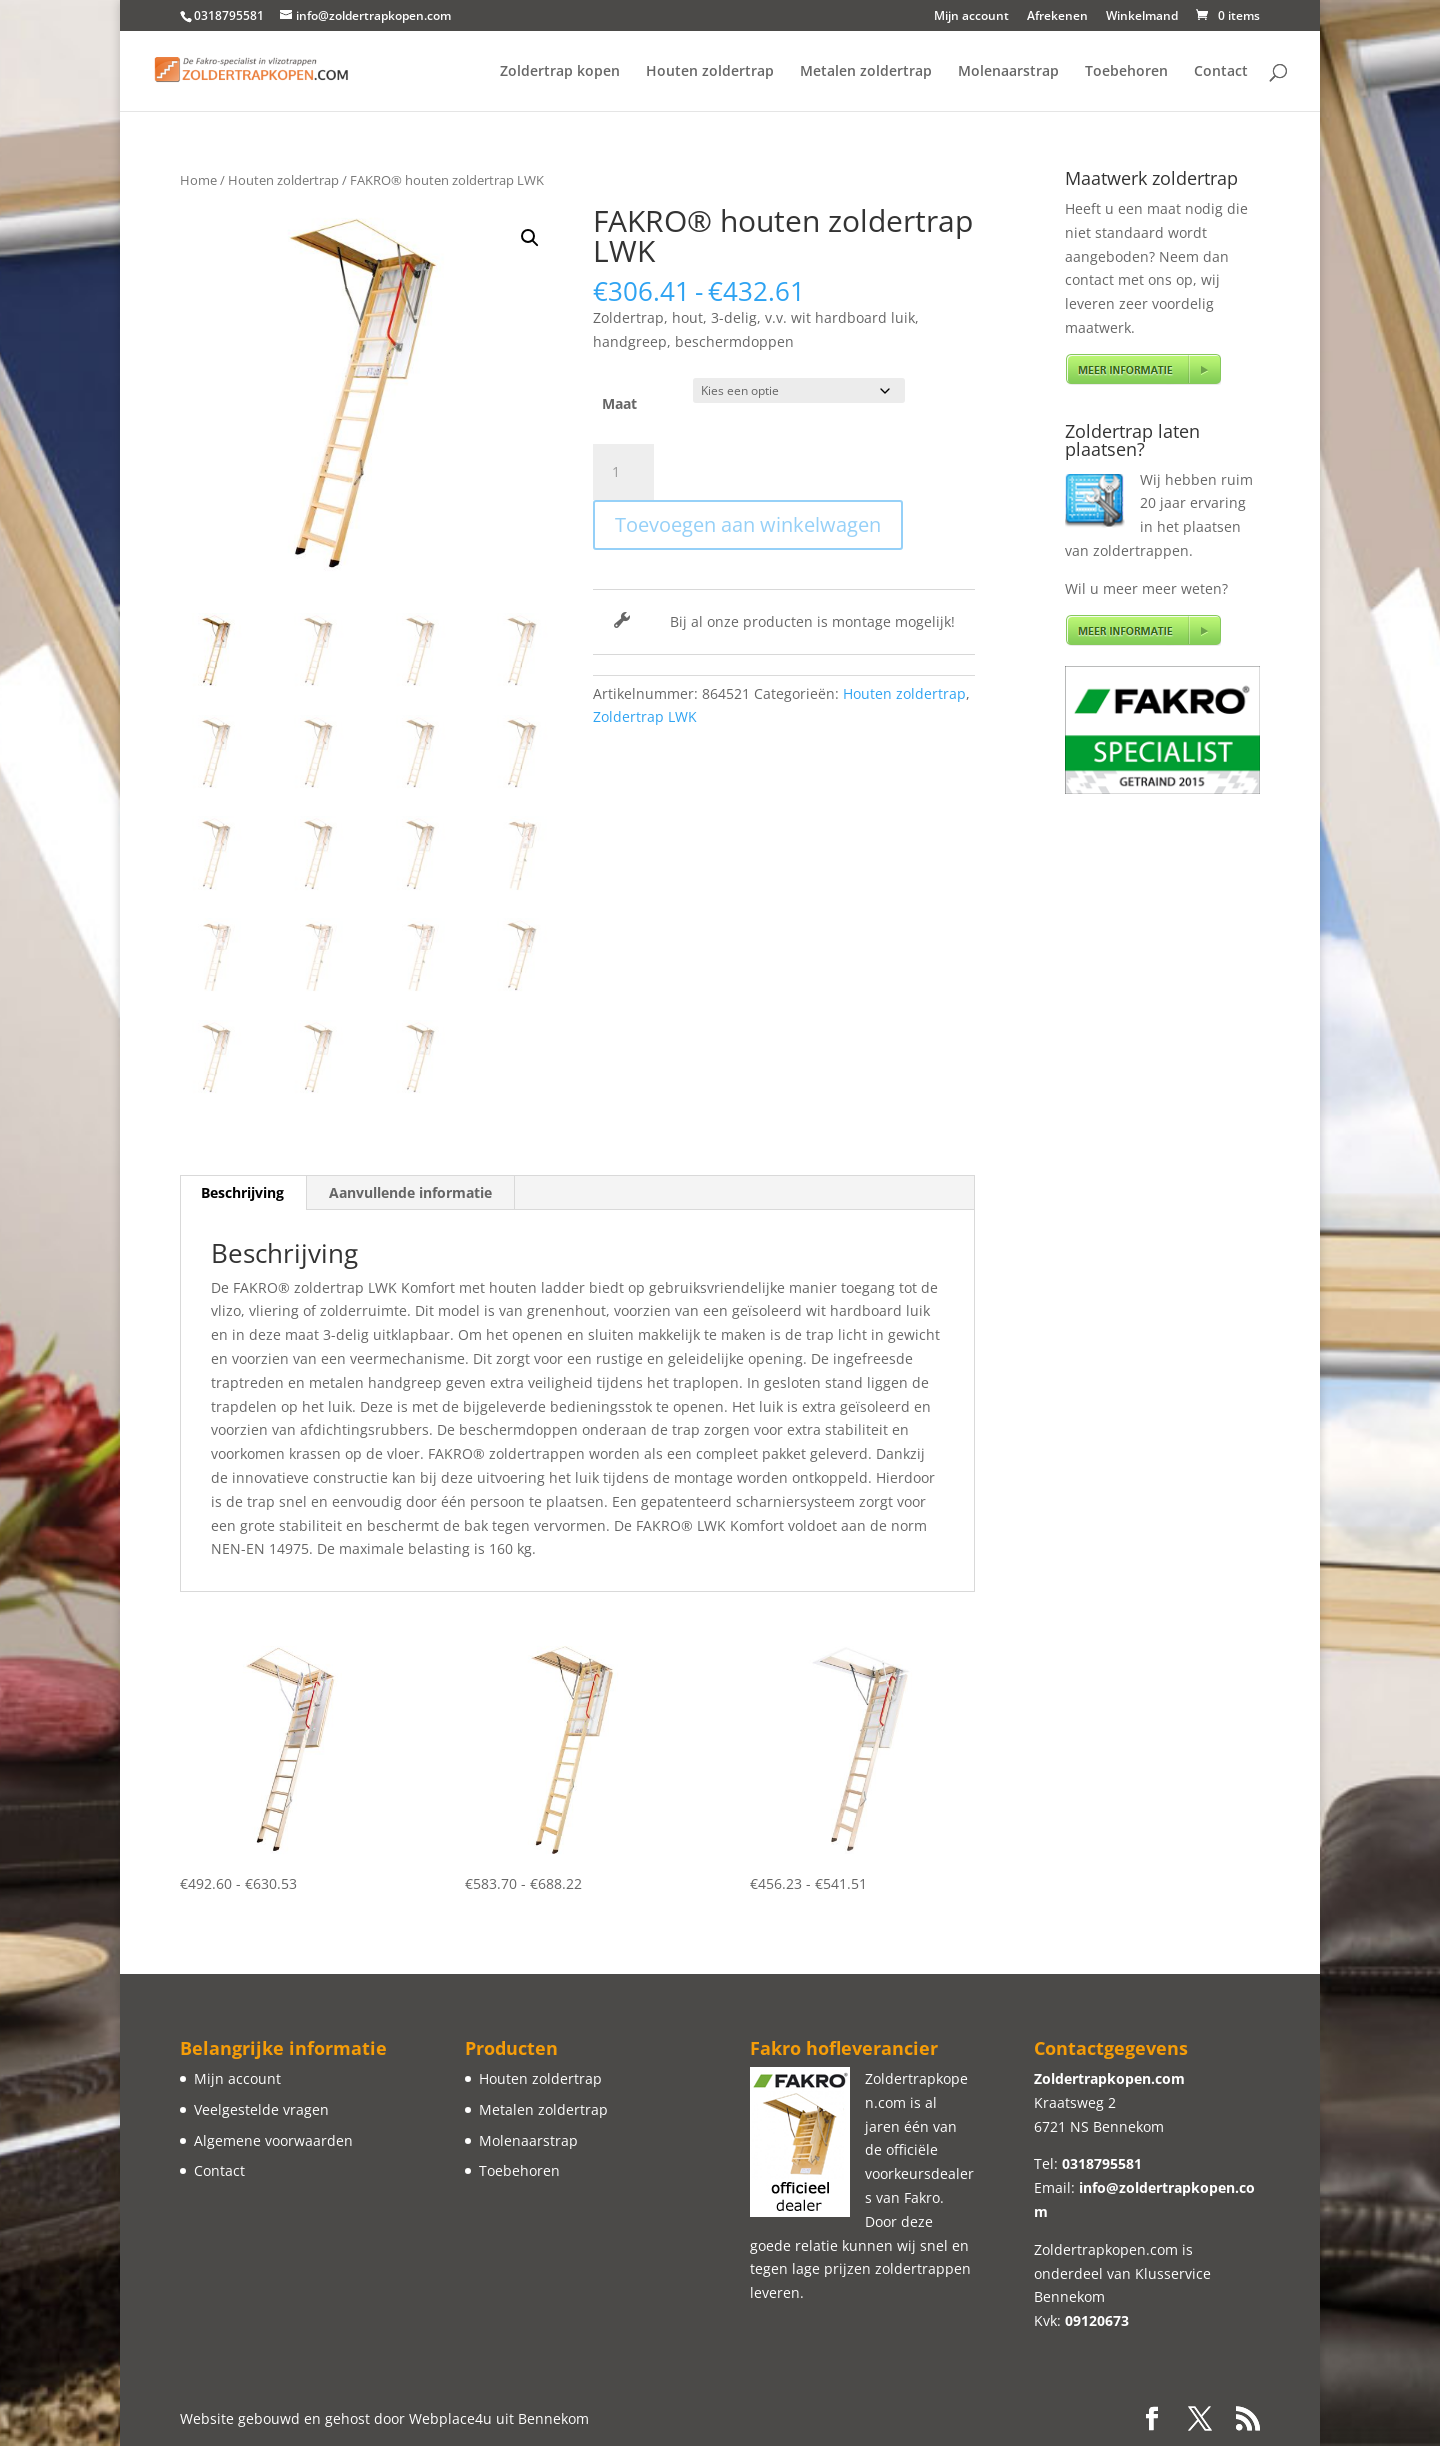 The width and height of the screenshot is (1440, 2446). Describe the element at coordinates (1221, 72) in the screenshot. I see `Contact` at that location.